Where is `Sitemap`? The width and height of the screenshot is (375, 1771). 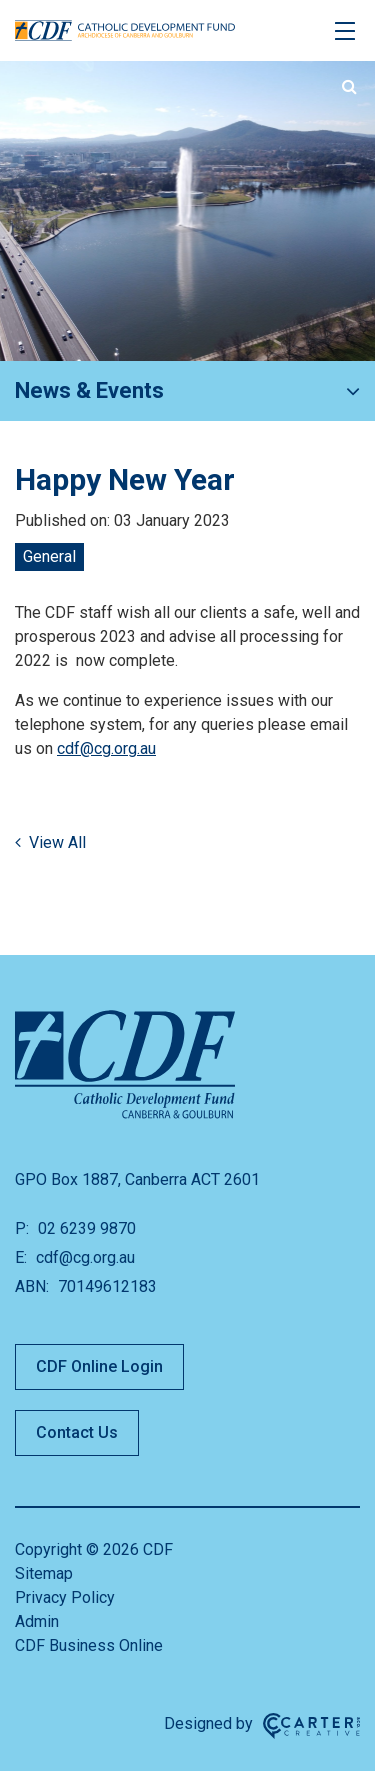
Sitemap is located at coordinates (44, 1573).